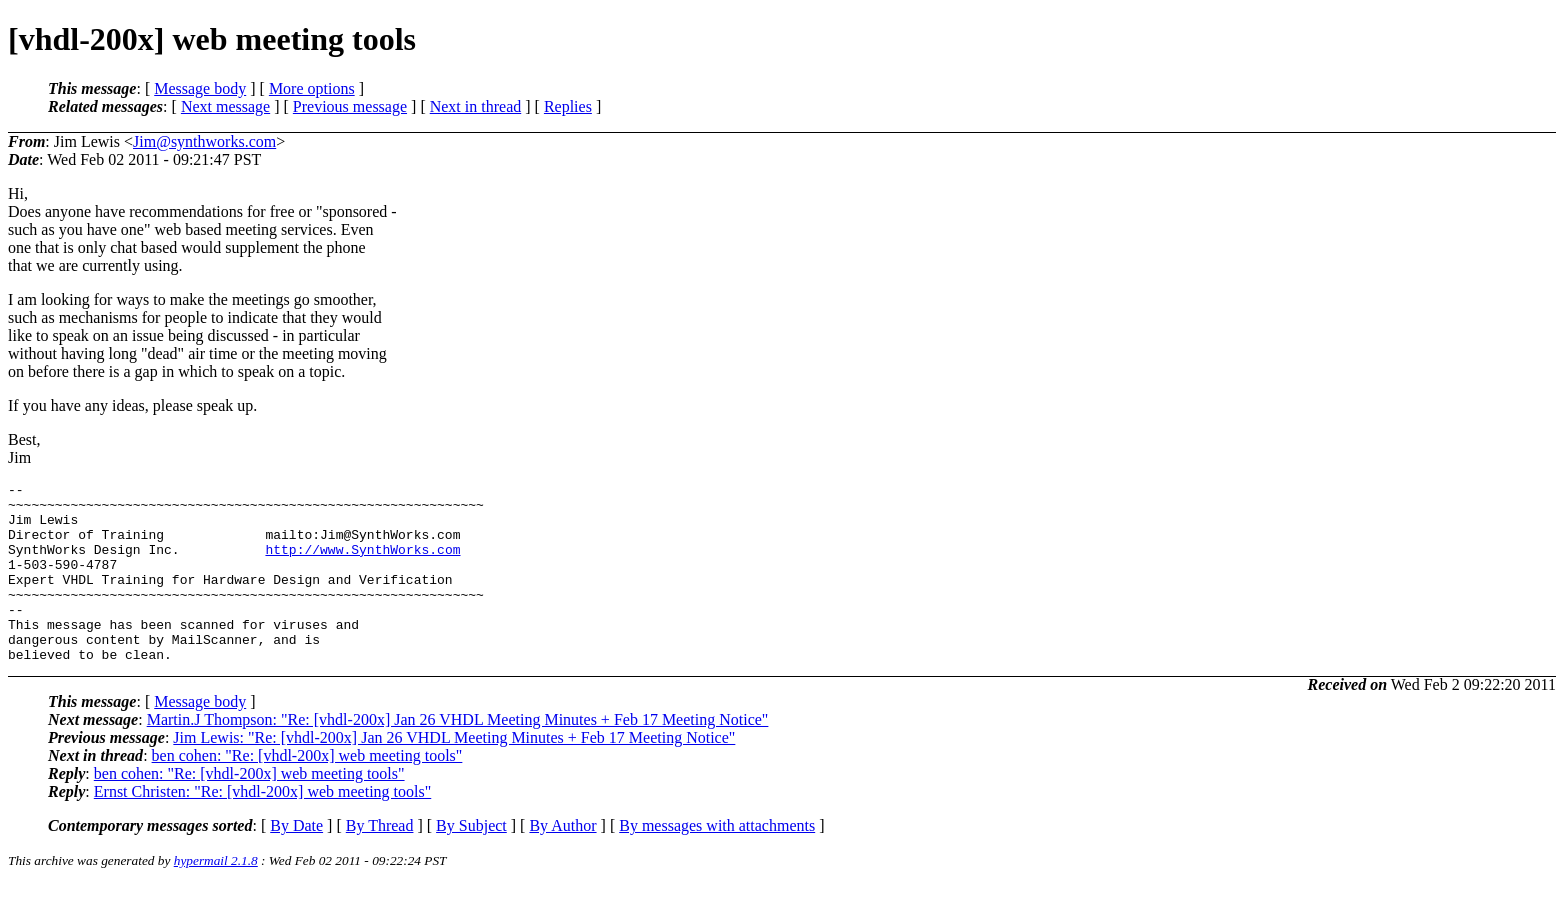 The image size is (1564, 921). What do you see at coordinates (307, 791) in the screenshot?
I see `ben cohen: "Re: [vhdl-200x] web meeting tools"` at bounding box center [307, 791].